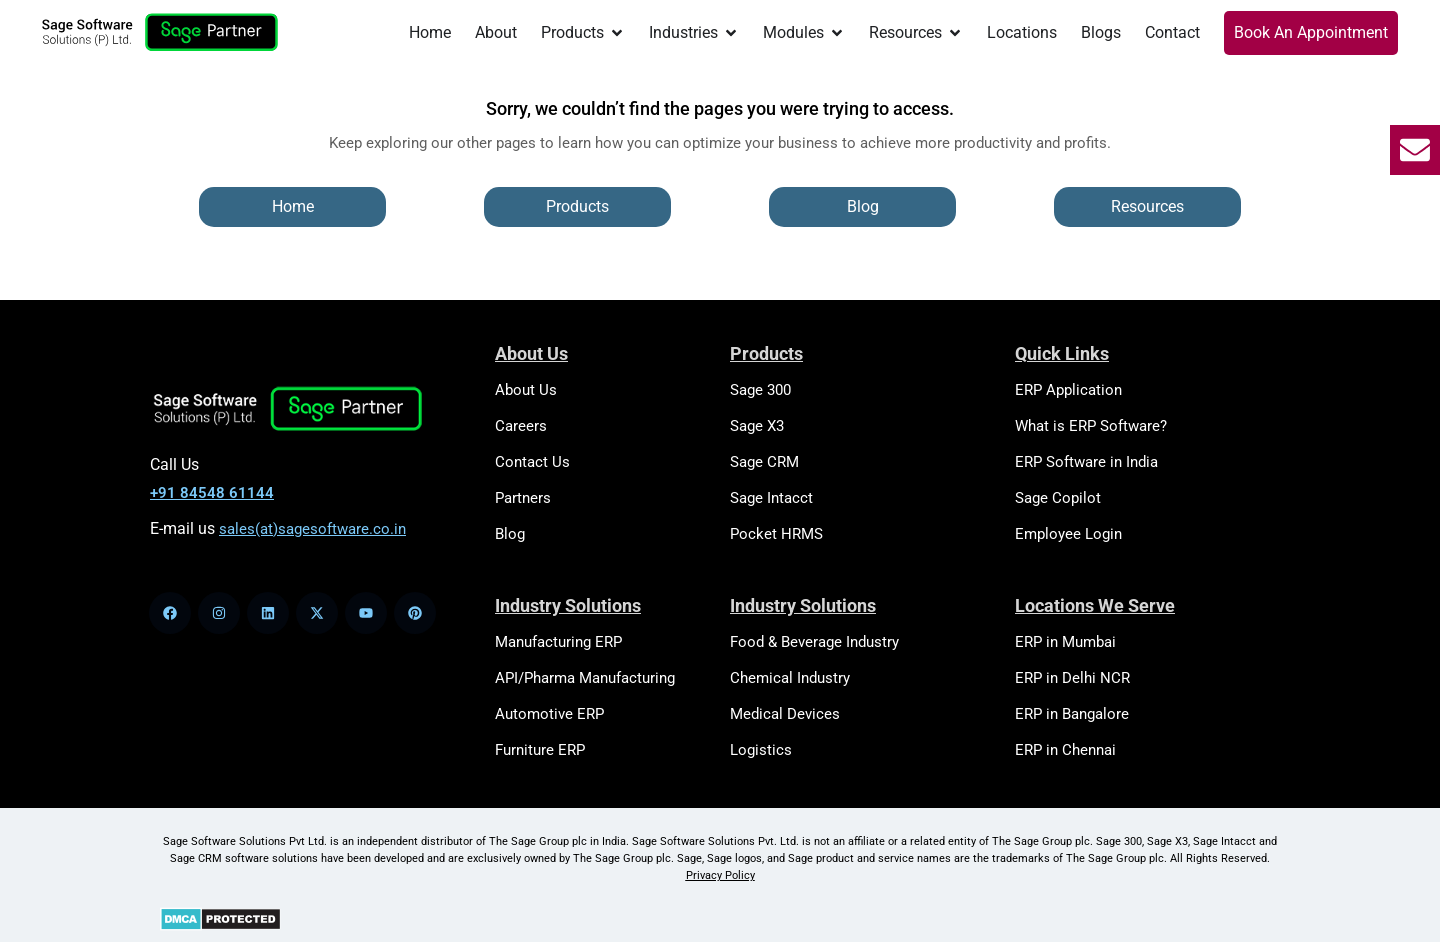 The image size is (1440, 943). Describe the element at coordinates (549, 714) in the screenshot. I see `Automotive ERP` at that location.